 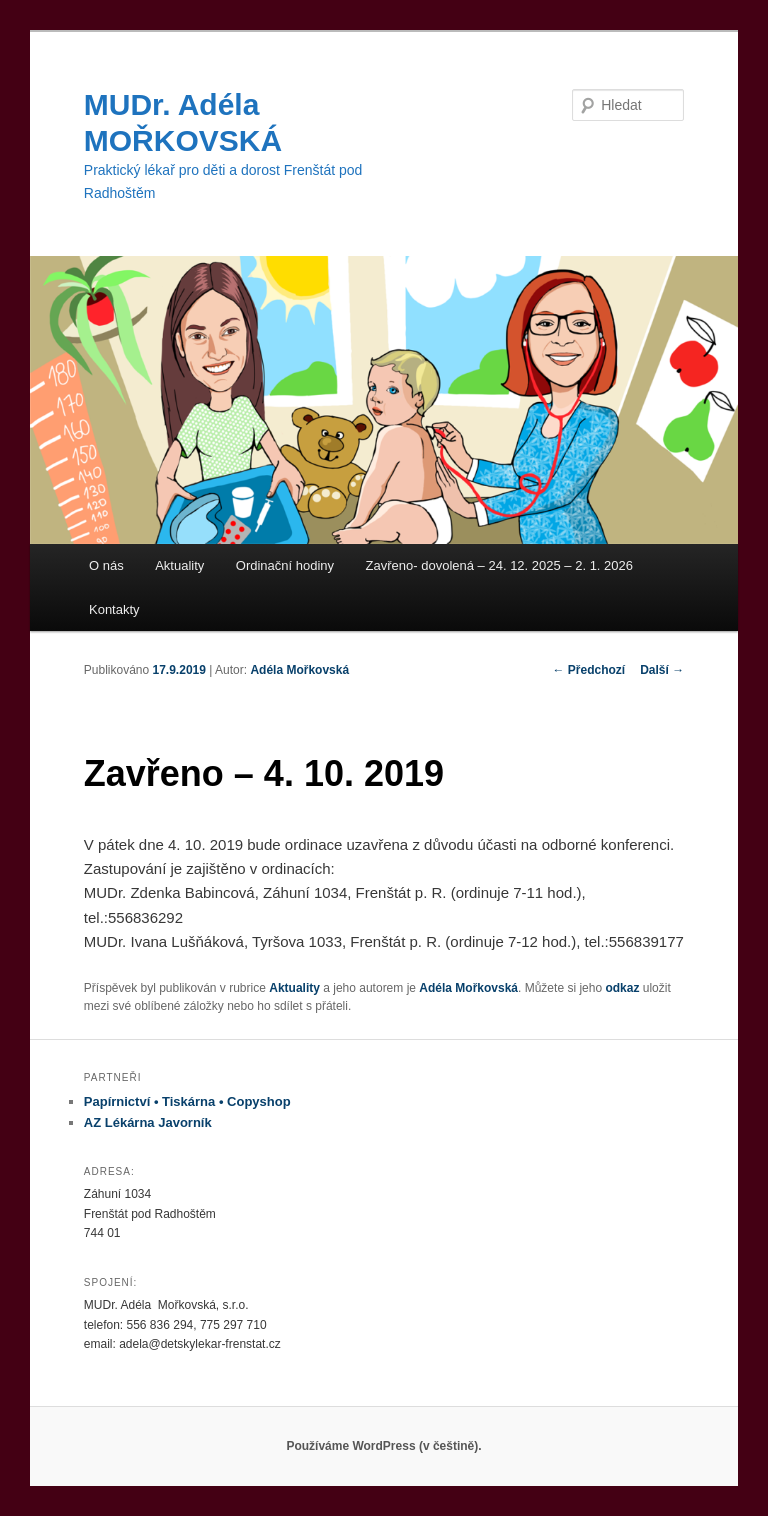 What do you see at coordinates (148, 1122) in the screenshot?
I see `AZ Lékárna Javorník` at bounding box center [148, 1122].